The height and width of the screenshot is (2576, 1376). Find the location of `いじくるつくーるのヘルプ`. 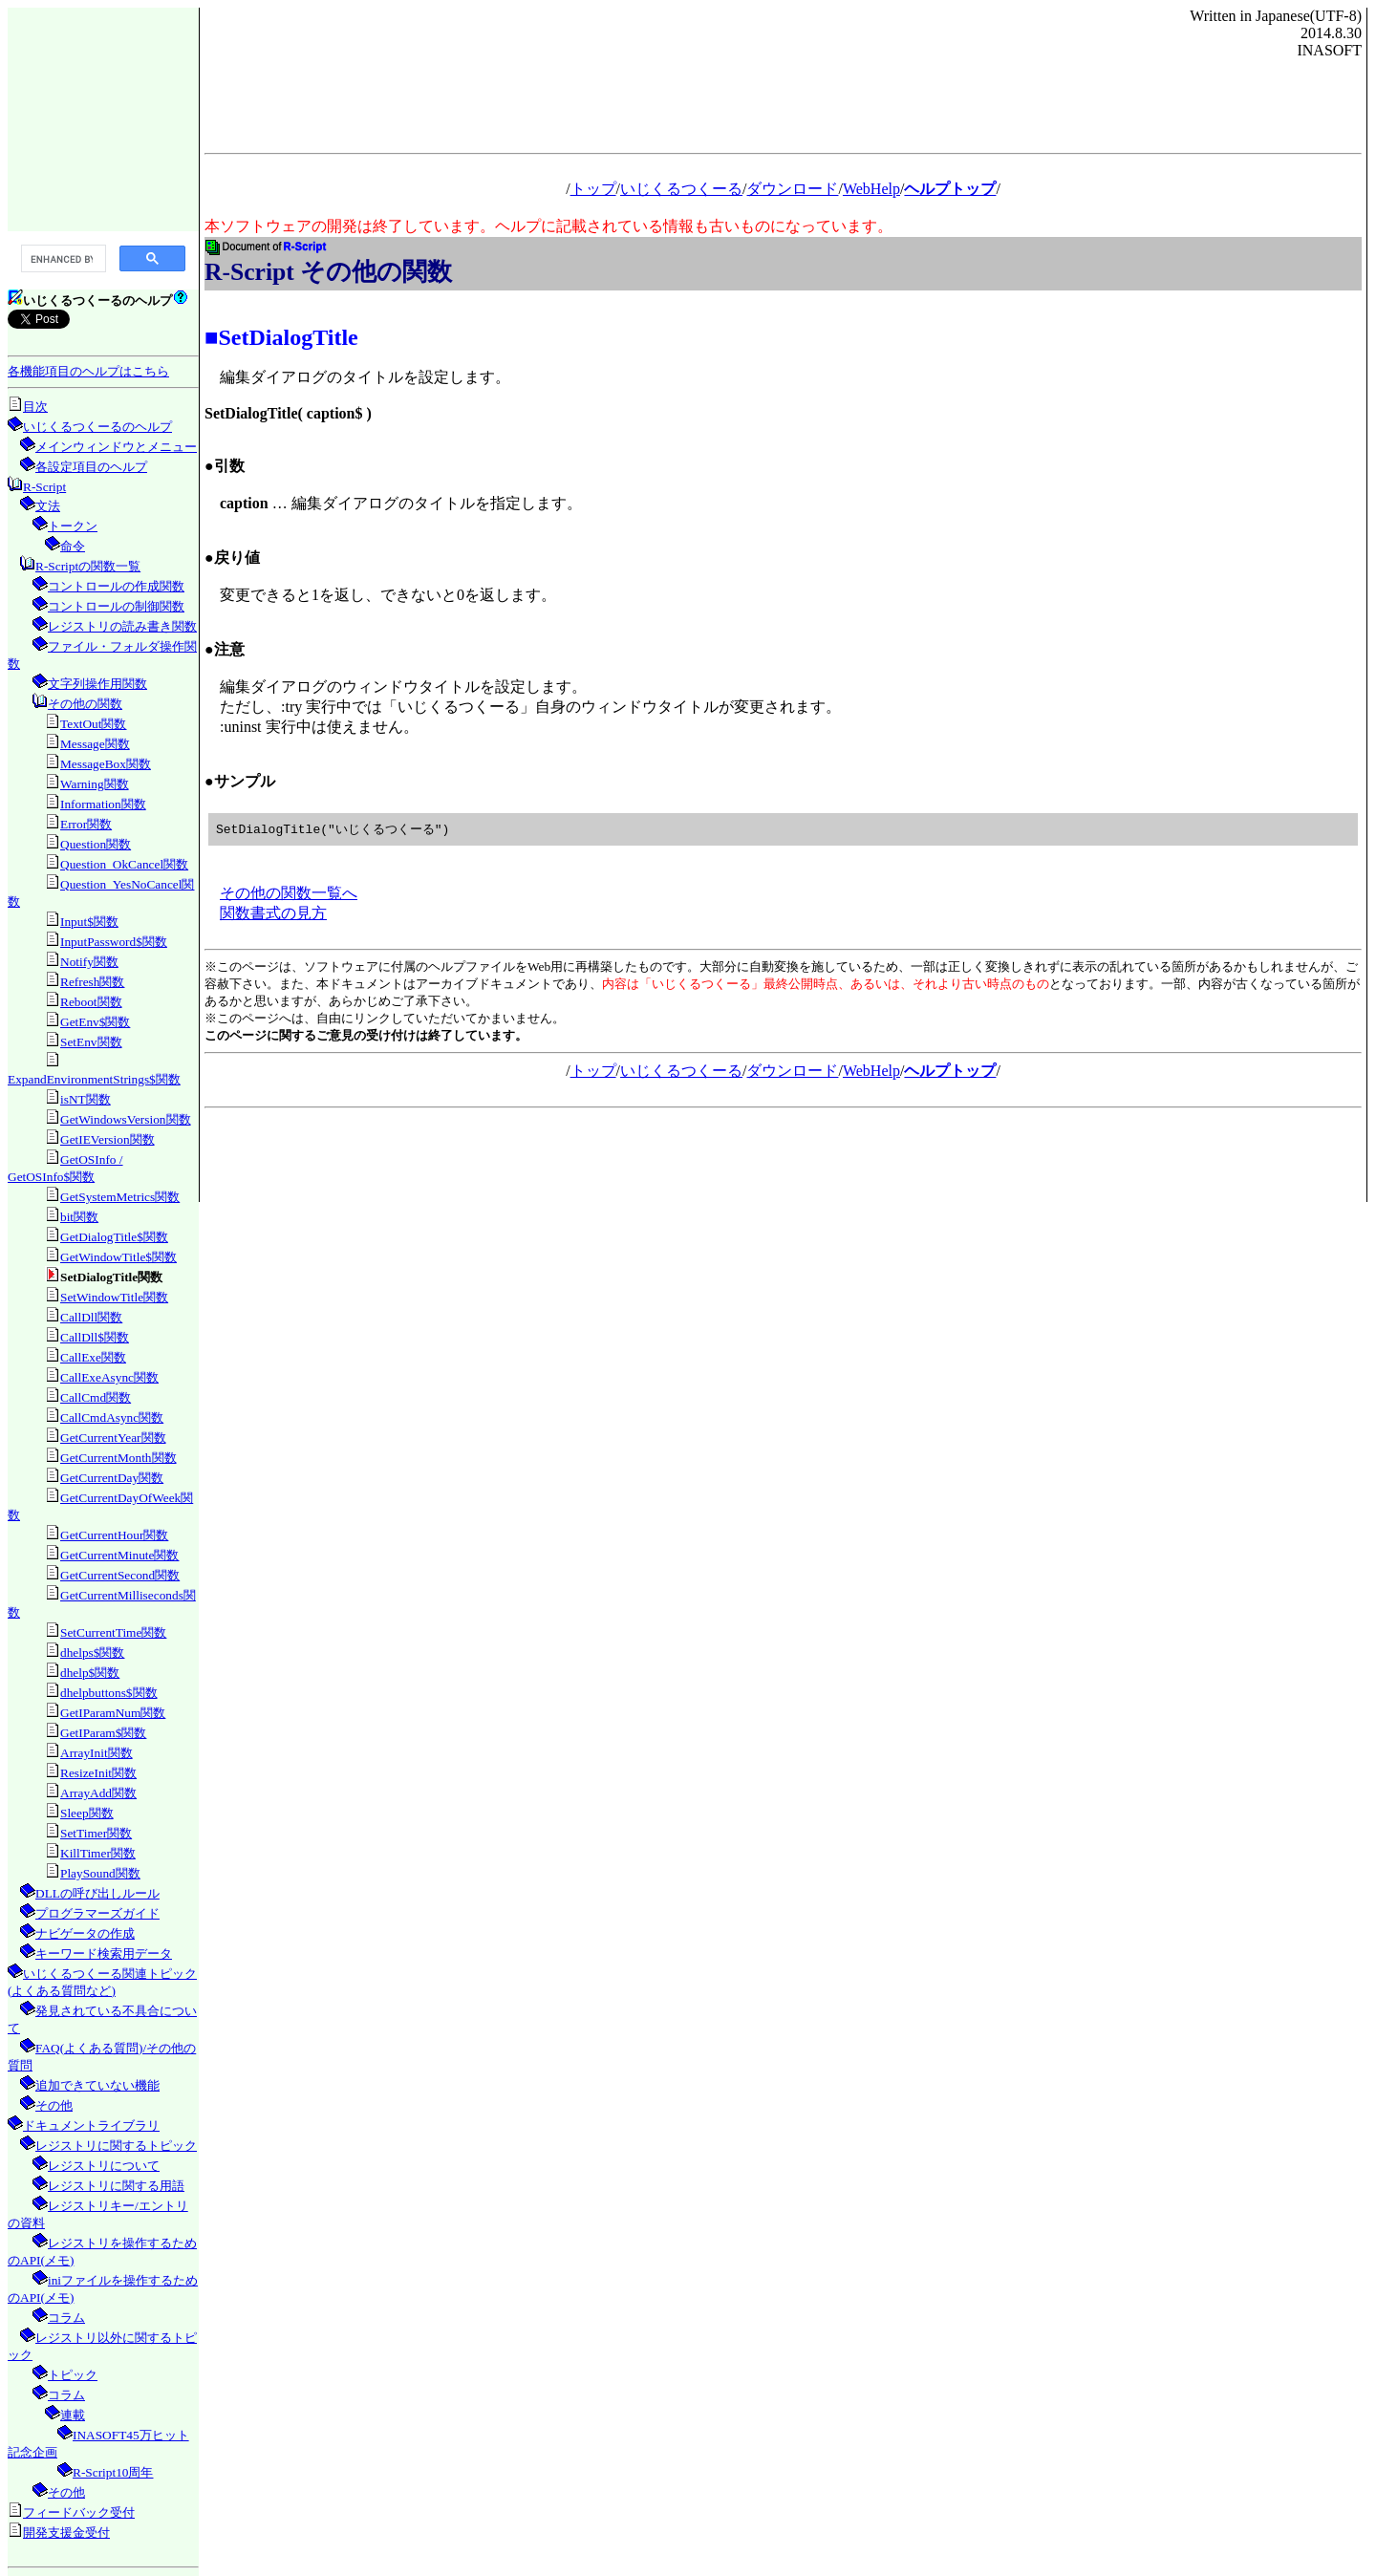

いじくるつくーるのヘルプ is located at coordinates (97, 426).